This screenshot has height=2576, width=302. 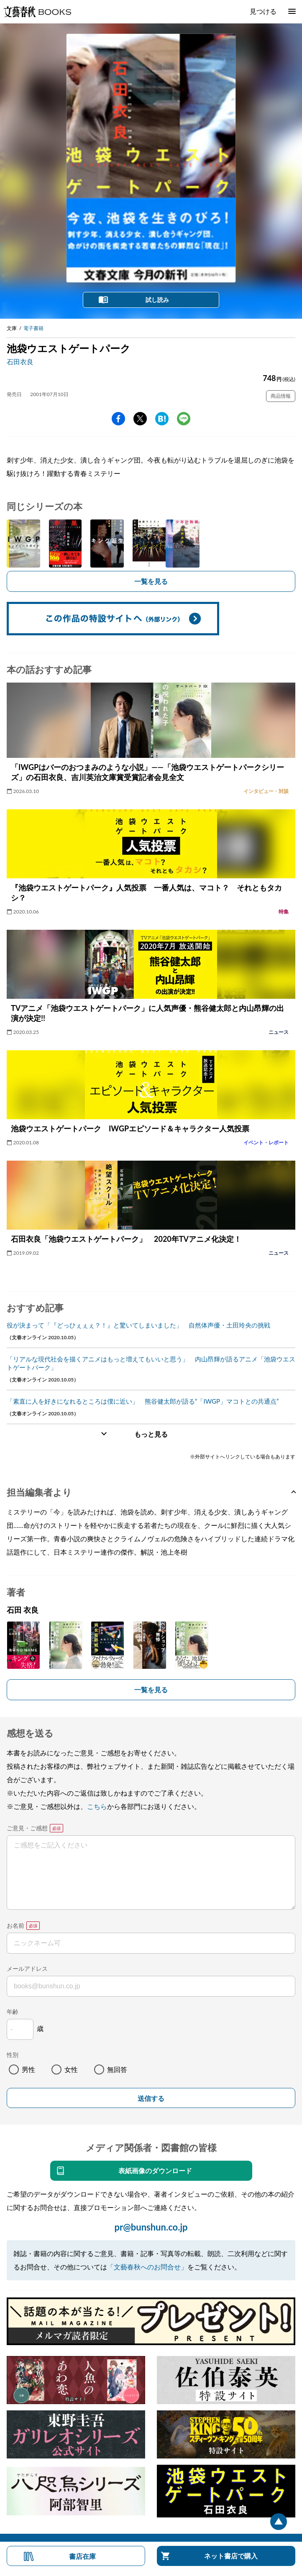 I want to click on 年齢, so click(x=12, y=2011).